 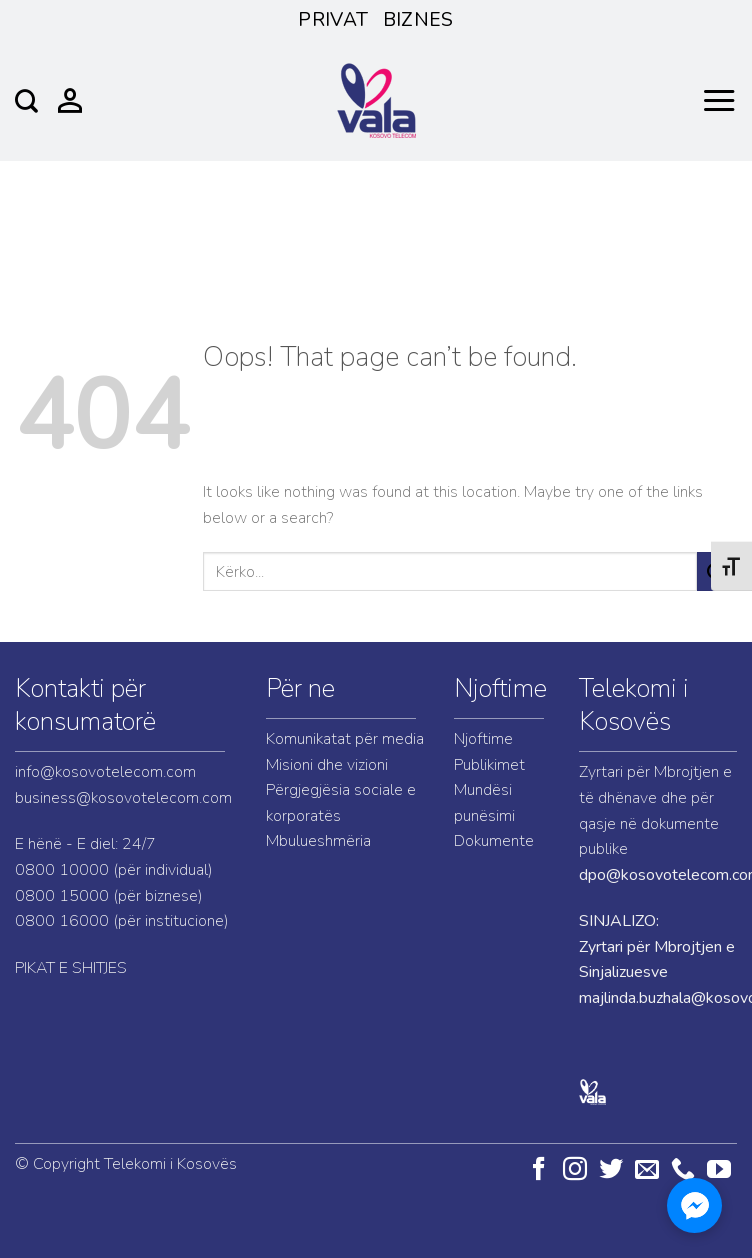 What do you see at coordinates (500, 688) in the screenshot?
I see `Njoftime` at bounding box center [500, 688].